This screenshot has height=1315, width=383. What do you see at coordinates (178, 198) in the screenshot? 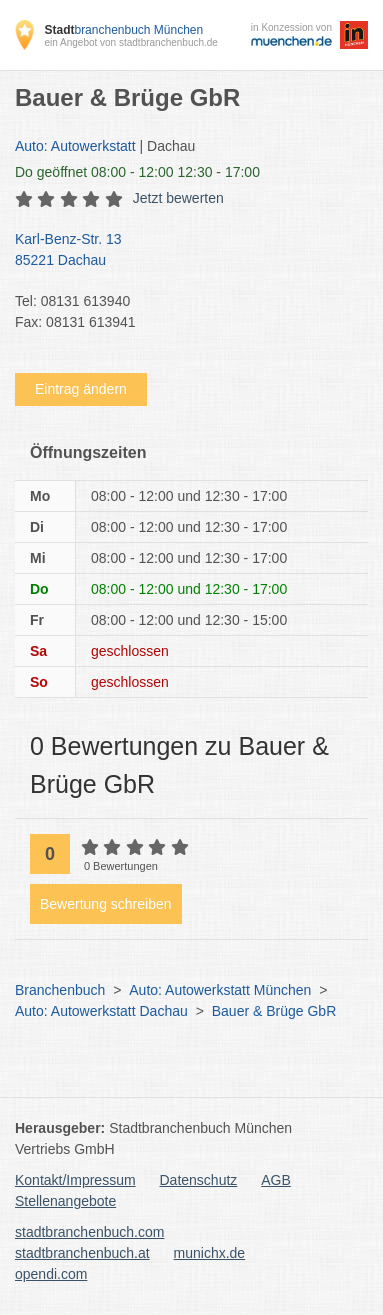
I see `Jetzt bewerten` at bounding box center [178, 198].